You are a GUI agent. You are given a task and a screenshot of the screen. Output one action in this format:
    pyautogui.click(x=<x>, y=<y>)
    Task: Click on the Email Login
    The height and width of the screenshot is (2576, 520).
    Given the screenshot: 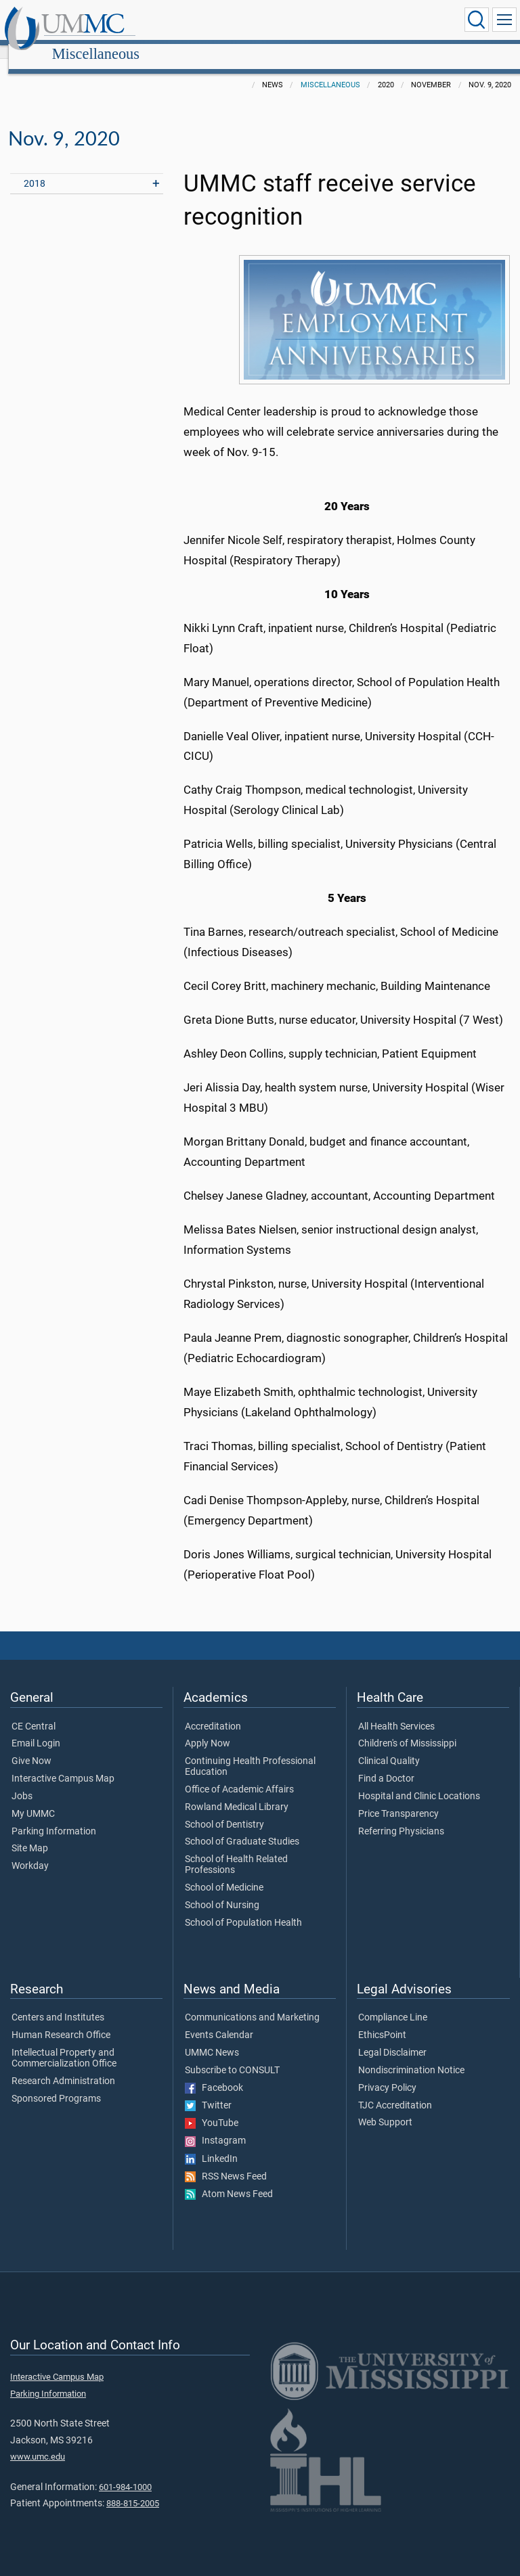 What is the action you would take?
    pyautogui.click(x=36, y=1728)
    